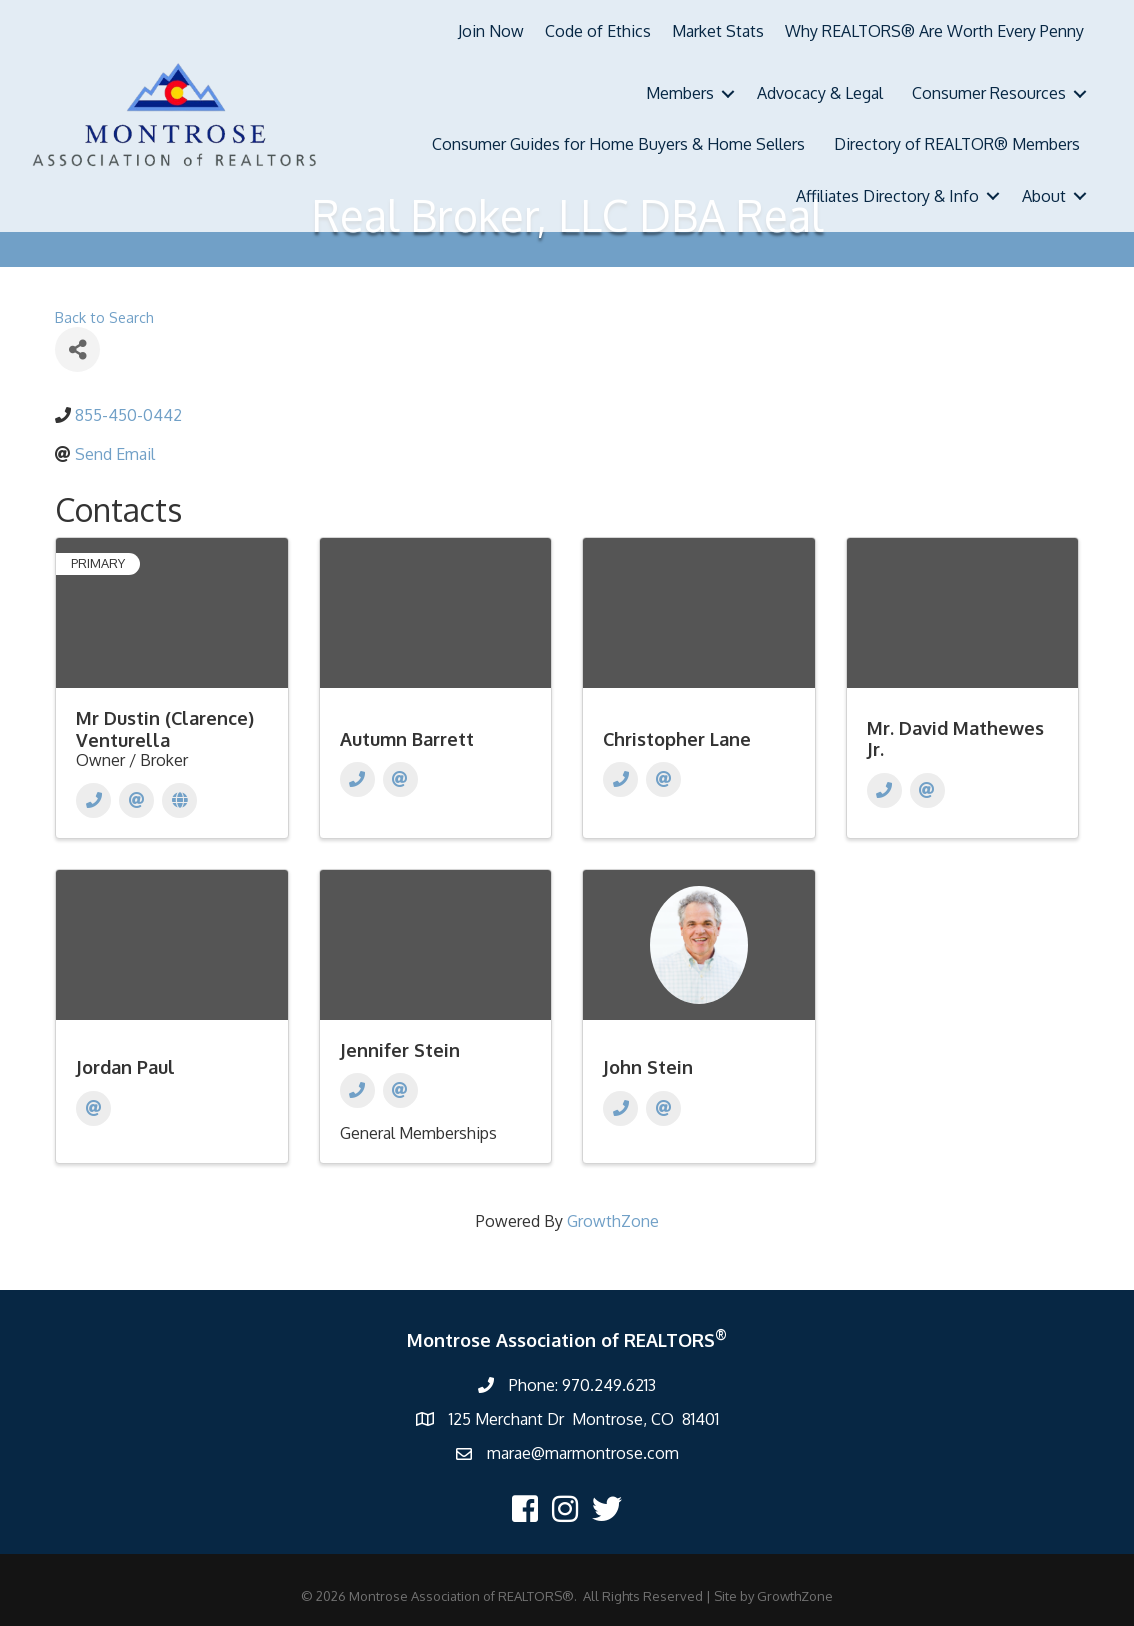 Image resolution: width=1134 pixels, height=1626 pixels. Describe the element at coordinates (718, 31) in the screenshot. I see `Market Stats` at that location.